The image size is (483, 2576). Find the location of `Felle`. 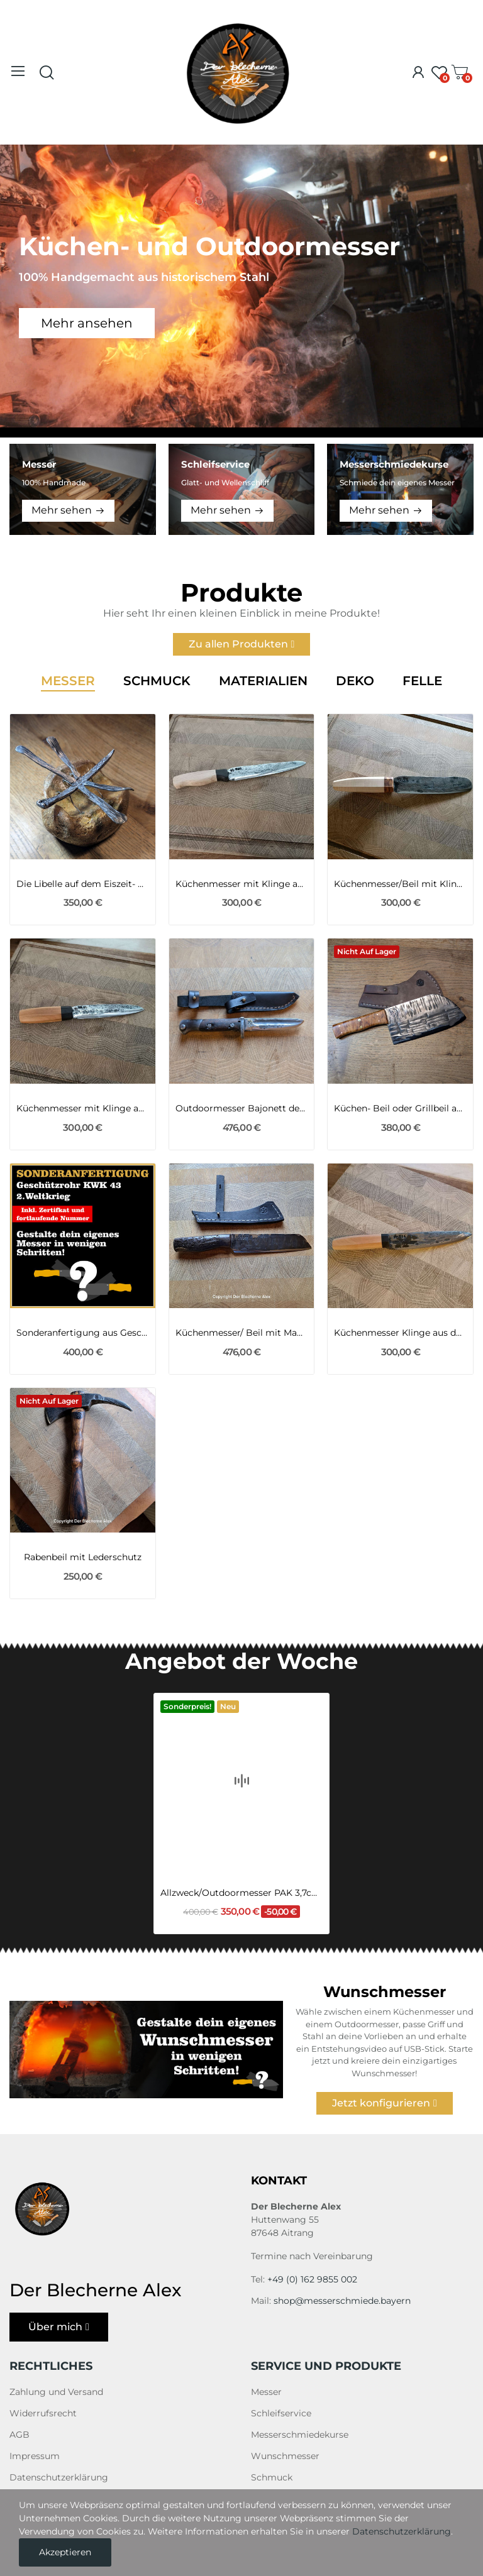

Felle is located at coordinates (422, 681).